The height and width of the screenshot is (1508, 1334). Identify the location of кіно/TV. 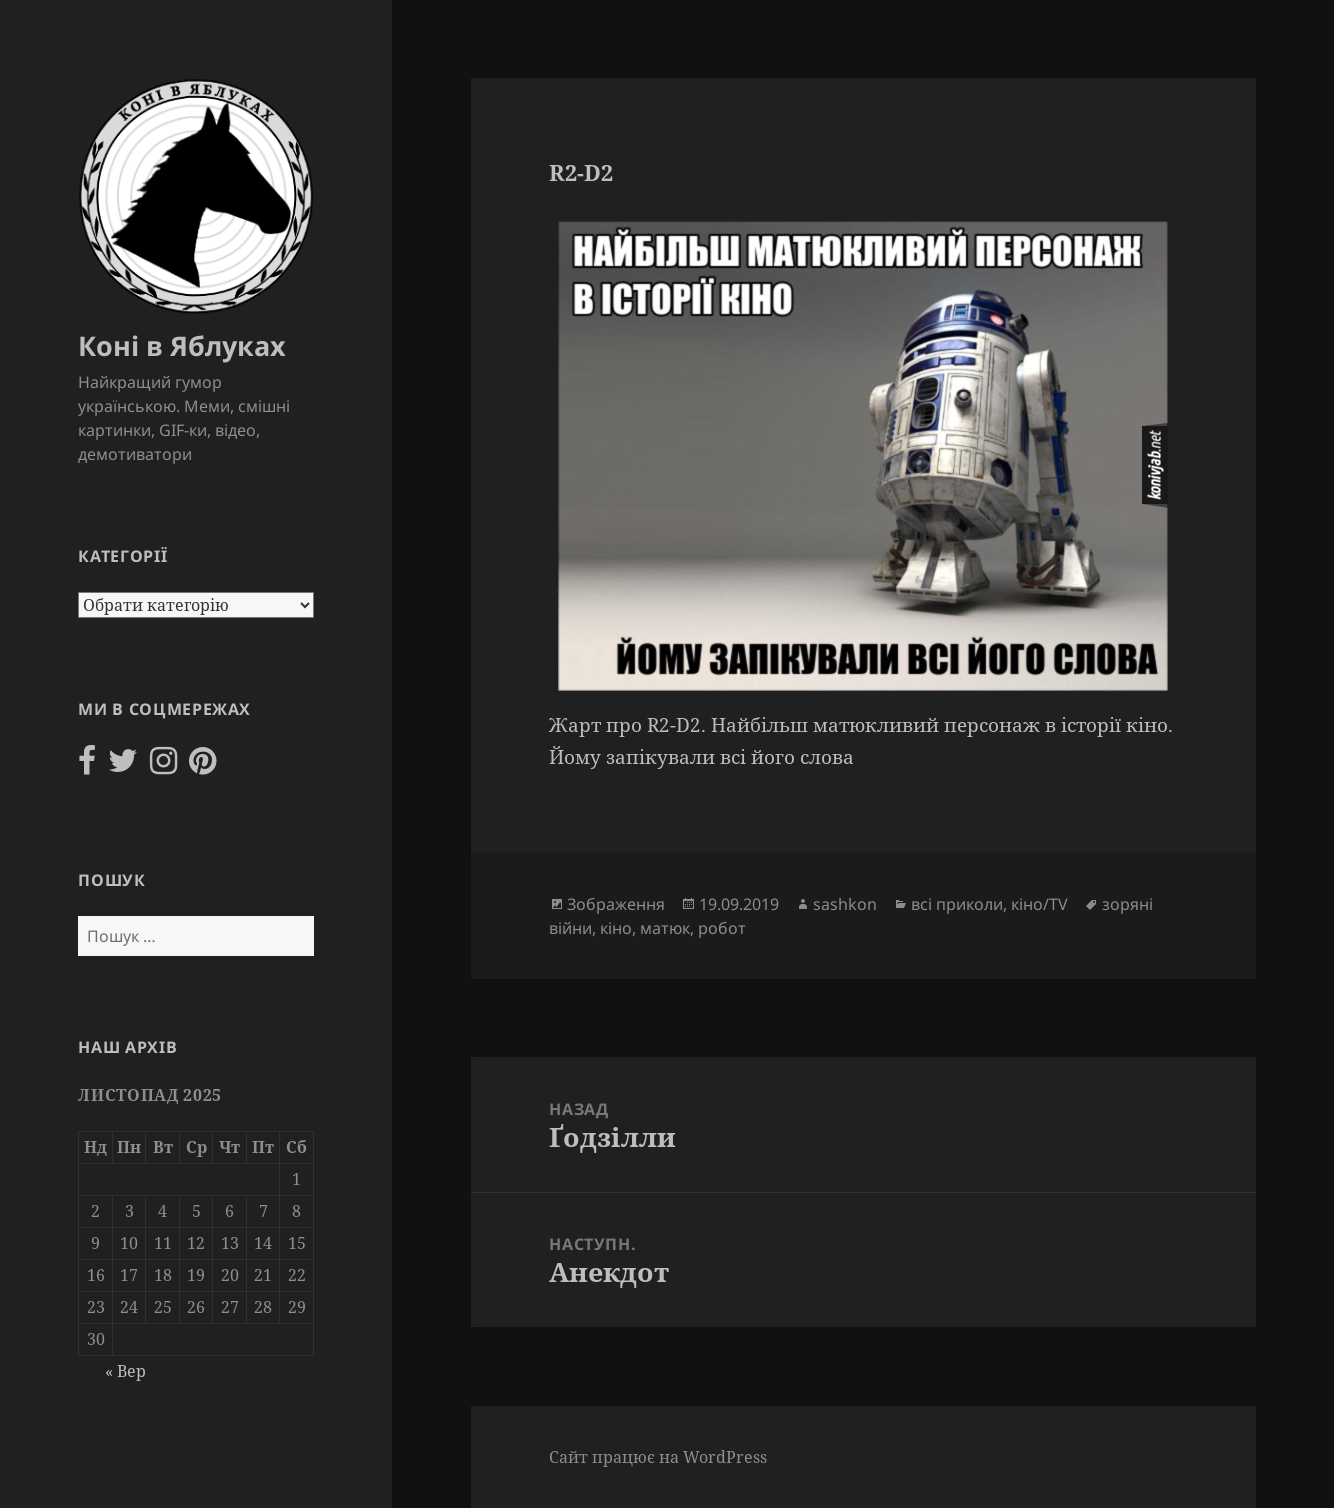
(1039, 904).